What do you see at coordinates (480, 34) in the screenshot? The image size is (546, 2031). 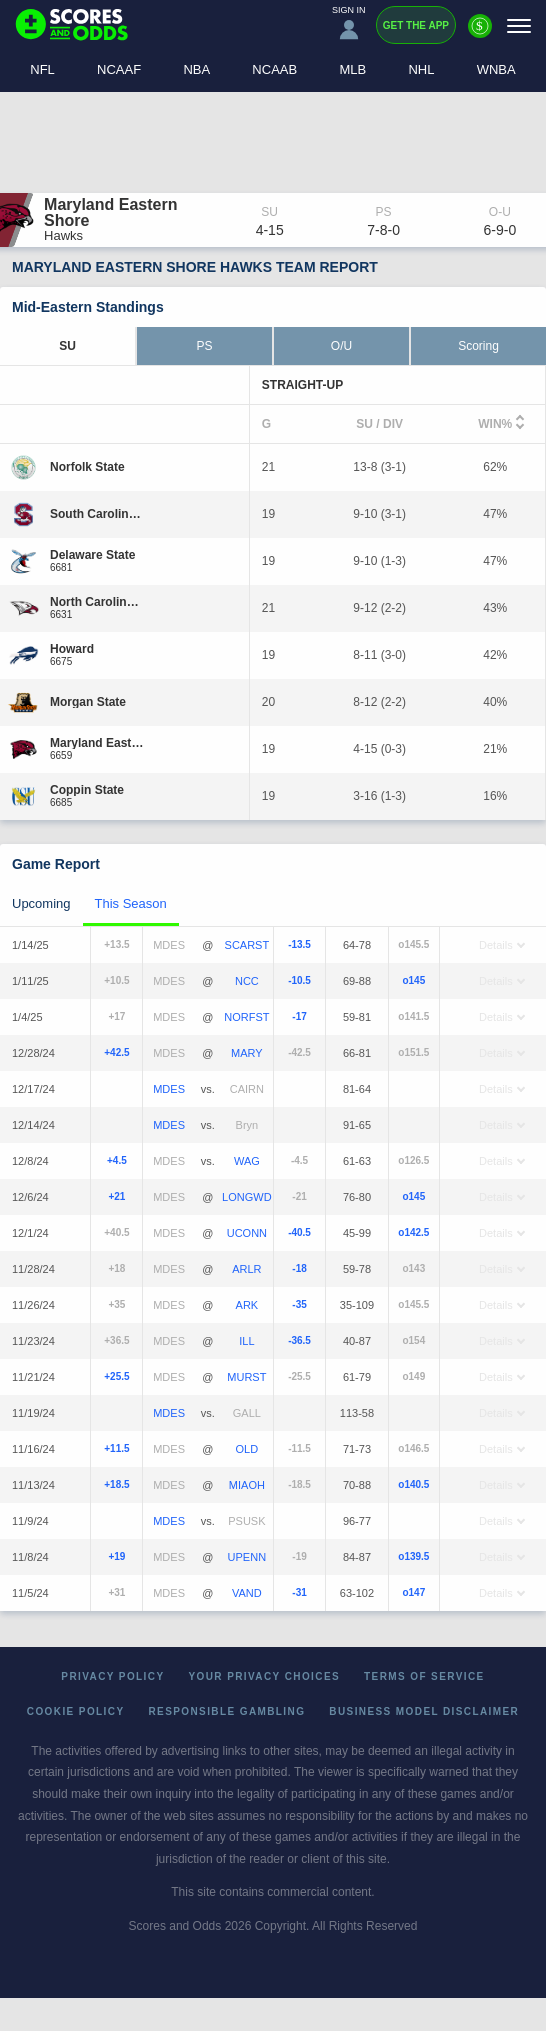 I see `[Premium]` at bounding box center [480, 34].